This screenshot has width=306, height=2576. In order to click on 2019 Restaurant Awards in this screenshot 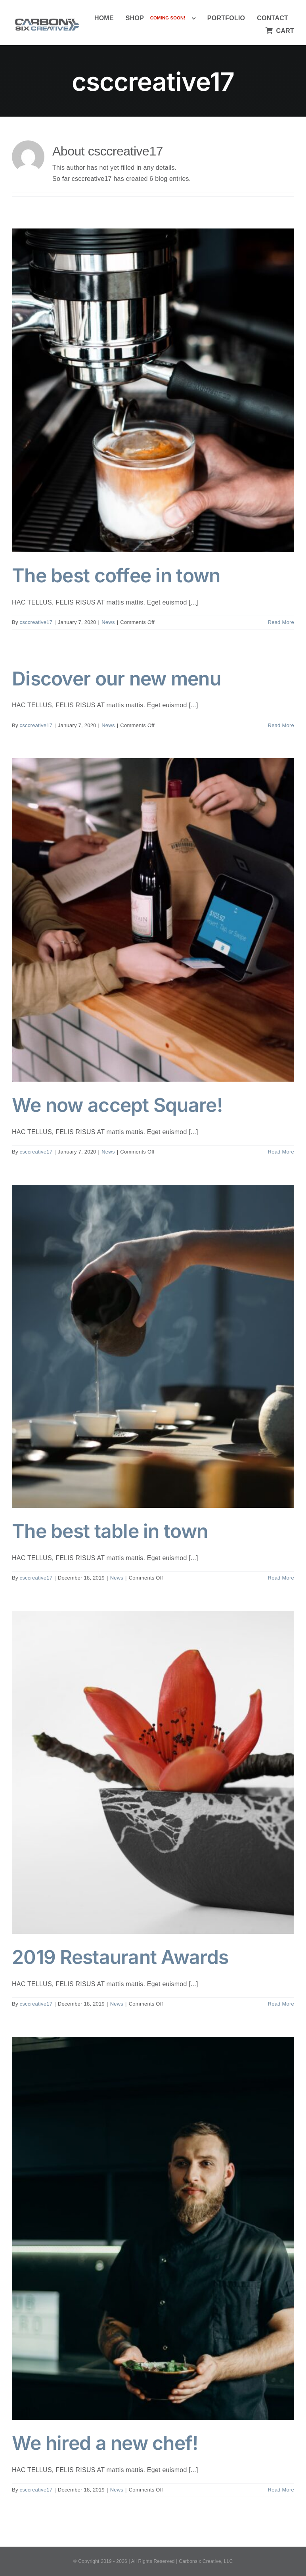, I will do `click(120, 1957)`.